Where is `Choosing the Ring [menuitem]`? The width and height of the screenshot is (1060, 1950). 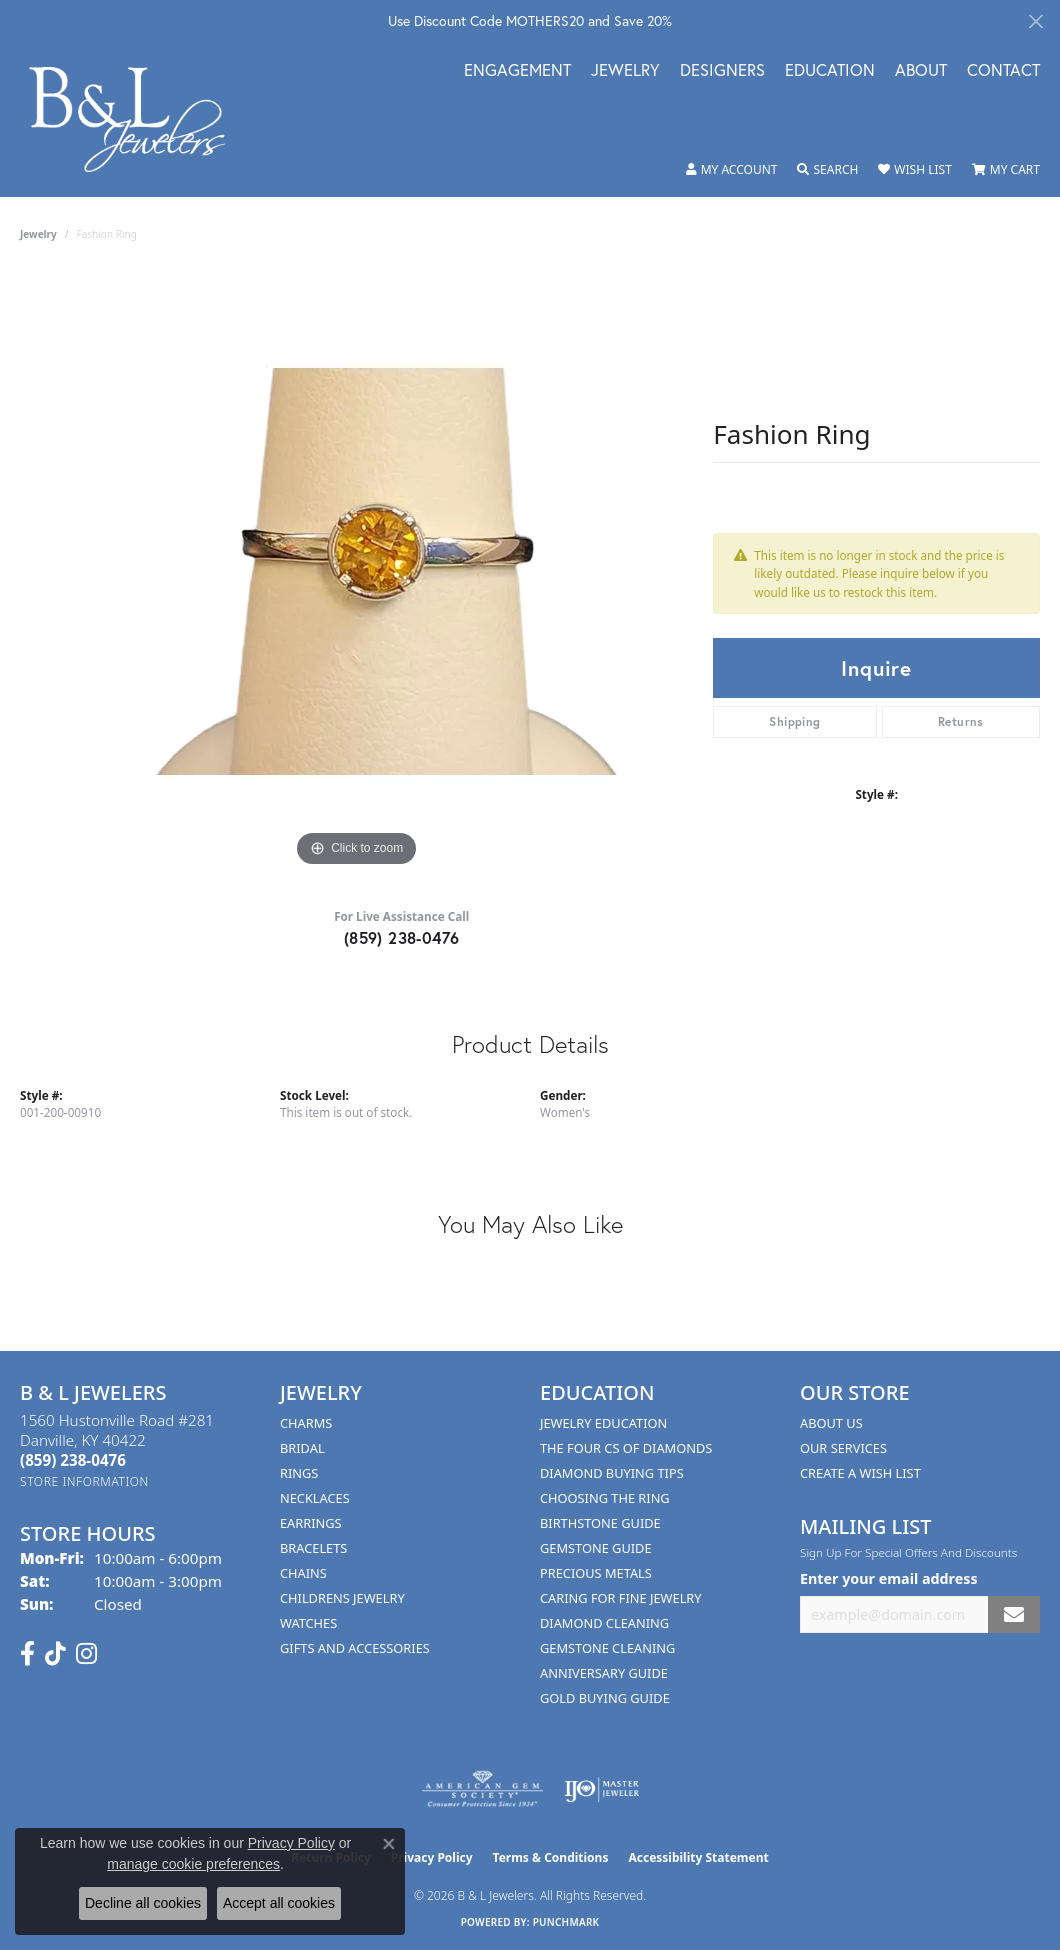
Choosing the Ring [menuitem] is located at coordinates (605, 1498).